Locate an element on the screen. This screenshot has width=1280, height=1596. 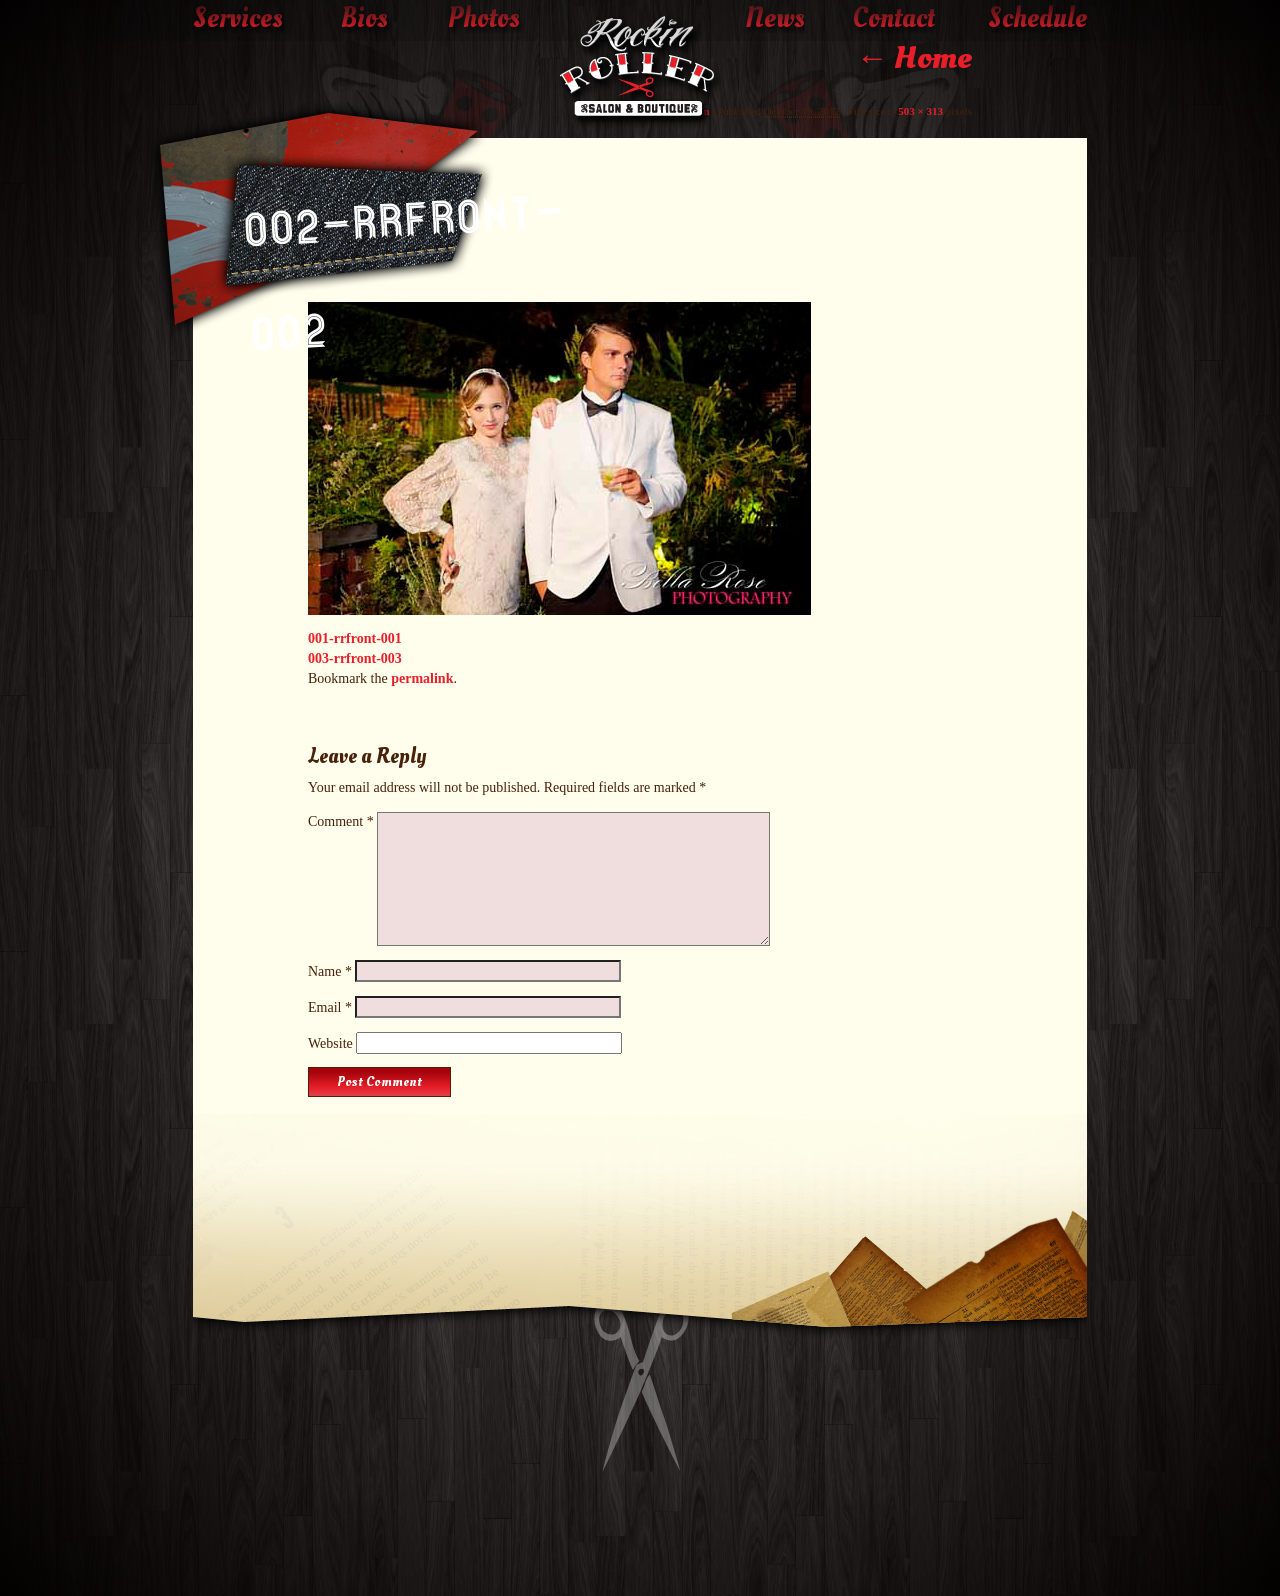
permalink is located at coordinates (422, 678).